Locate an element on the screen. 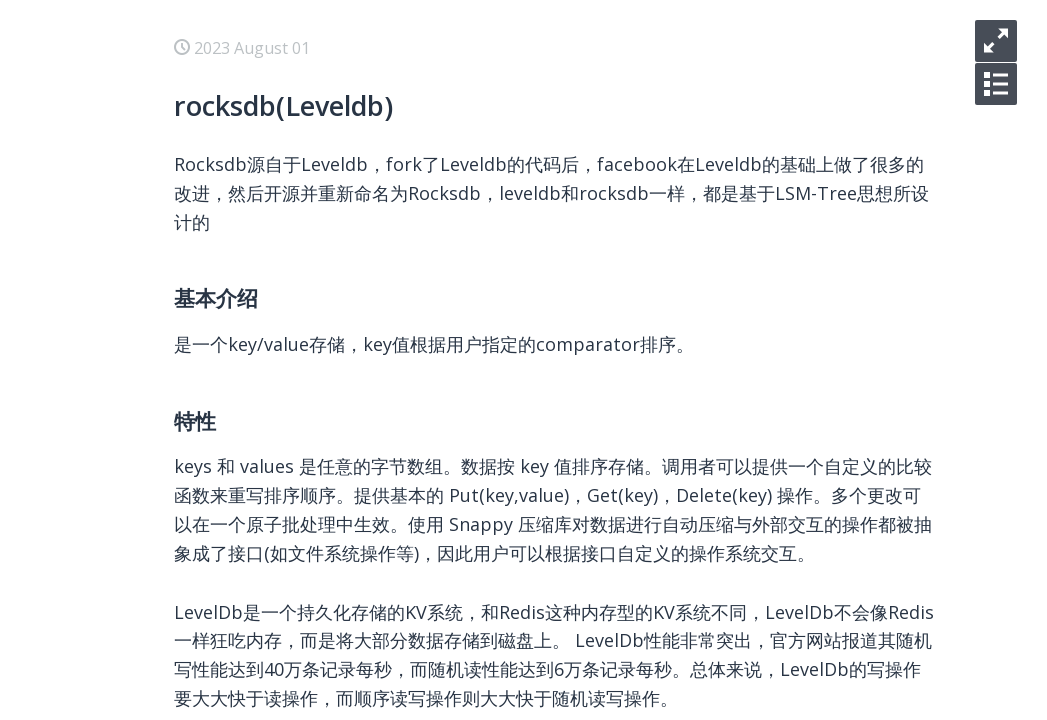 Image resolution: width=1047 pixels, height=720 pixels. iscsi盘未生成磁盘路径 is located at coordinates (231, 256).